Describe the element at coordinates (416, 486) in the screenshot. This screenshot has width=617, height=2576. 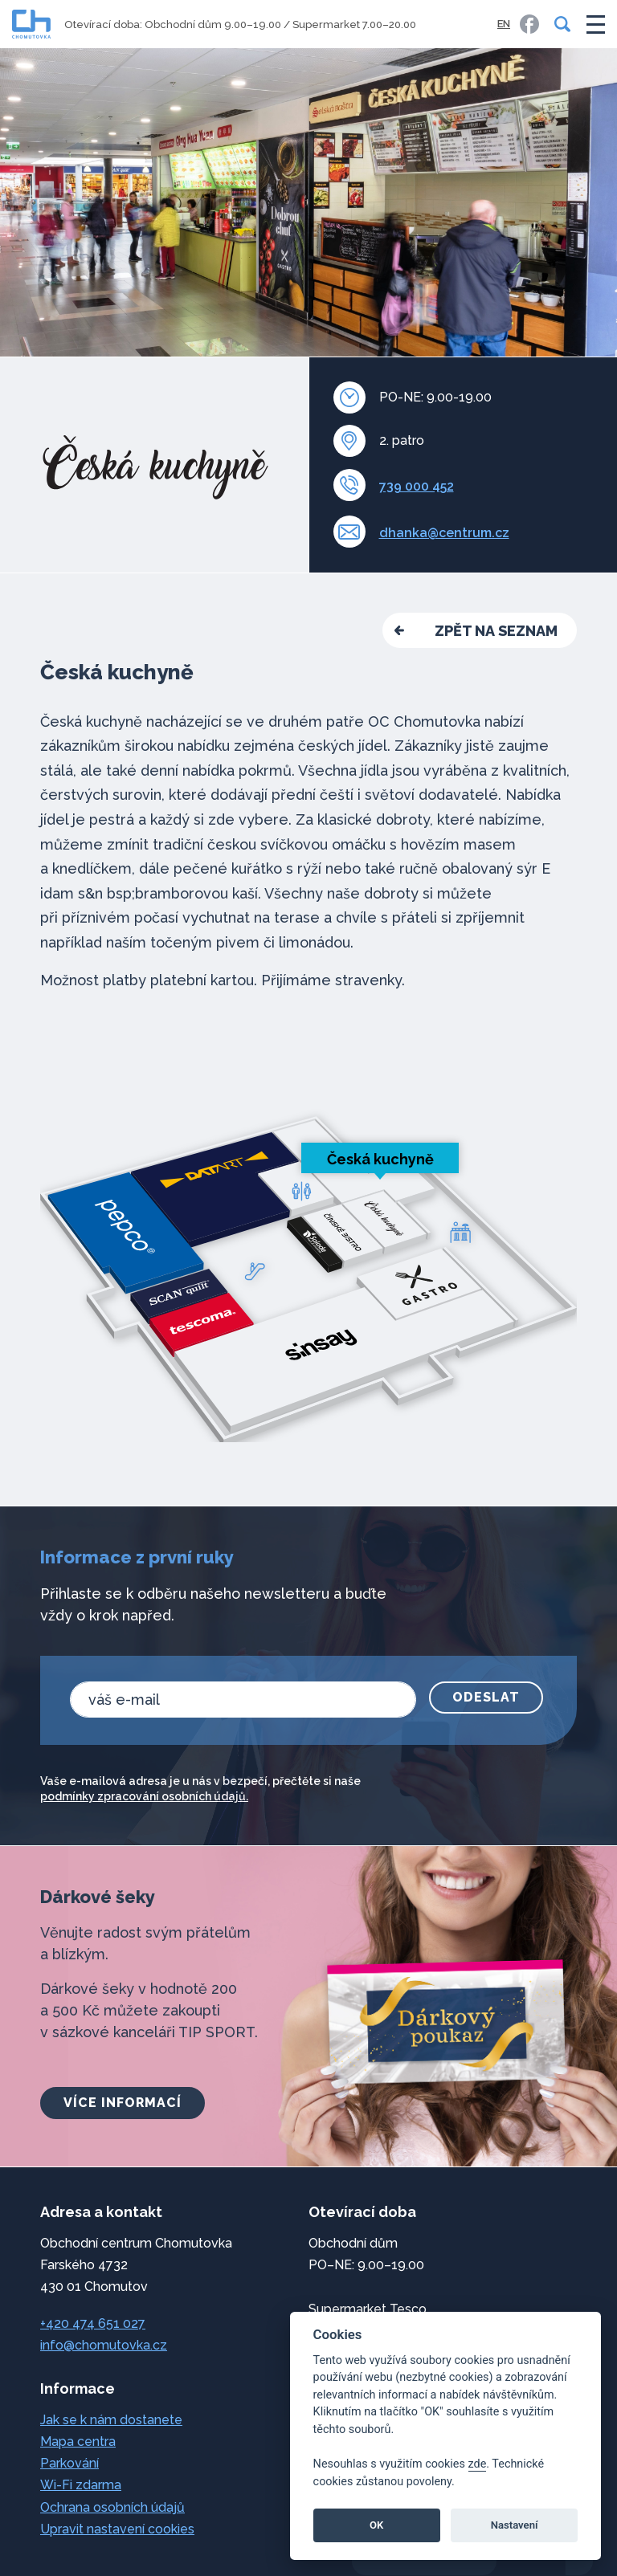
I see `739 000 452` at that location.